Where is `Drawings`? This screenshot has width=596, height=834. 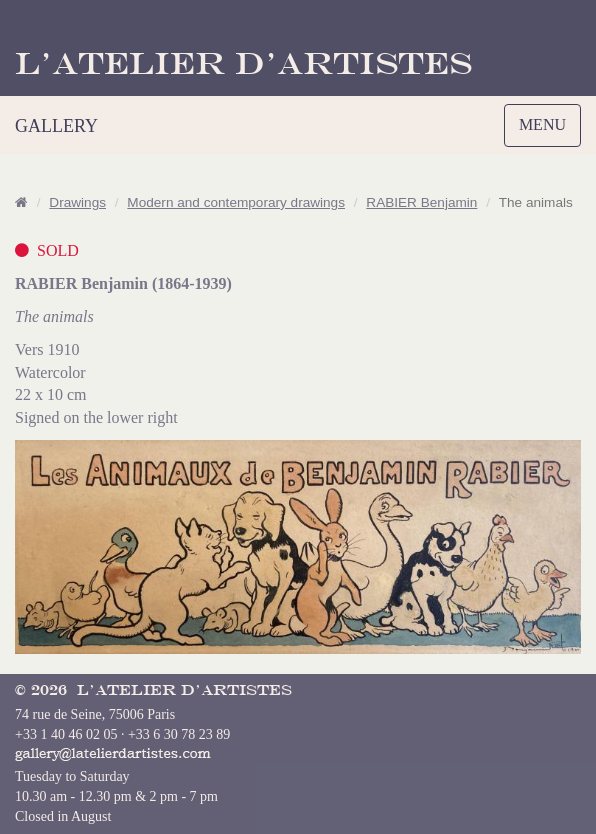
Drawings is located at coordinates (77, 202).